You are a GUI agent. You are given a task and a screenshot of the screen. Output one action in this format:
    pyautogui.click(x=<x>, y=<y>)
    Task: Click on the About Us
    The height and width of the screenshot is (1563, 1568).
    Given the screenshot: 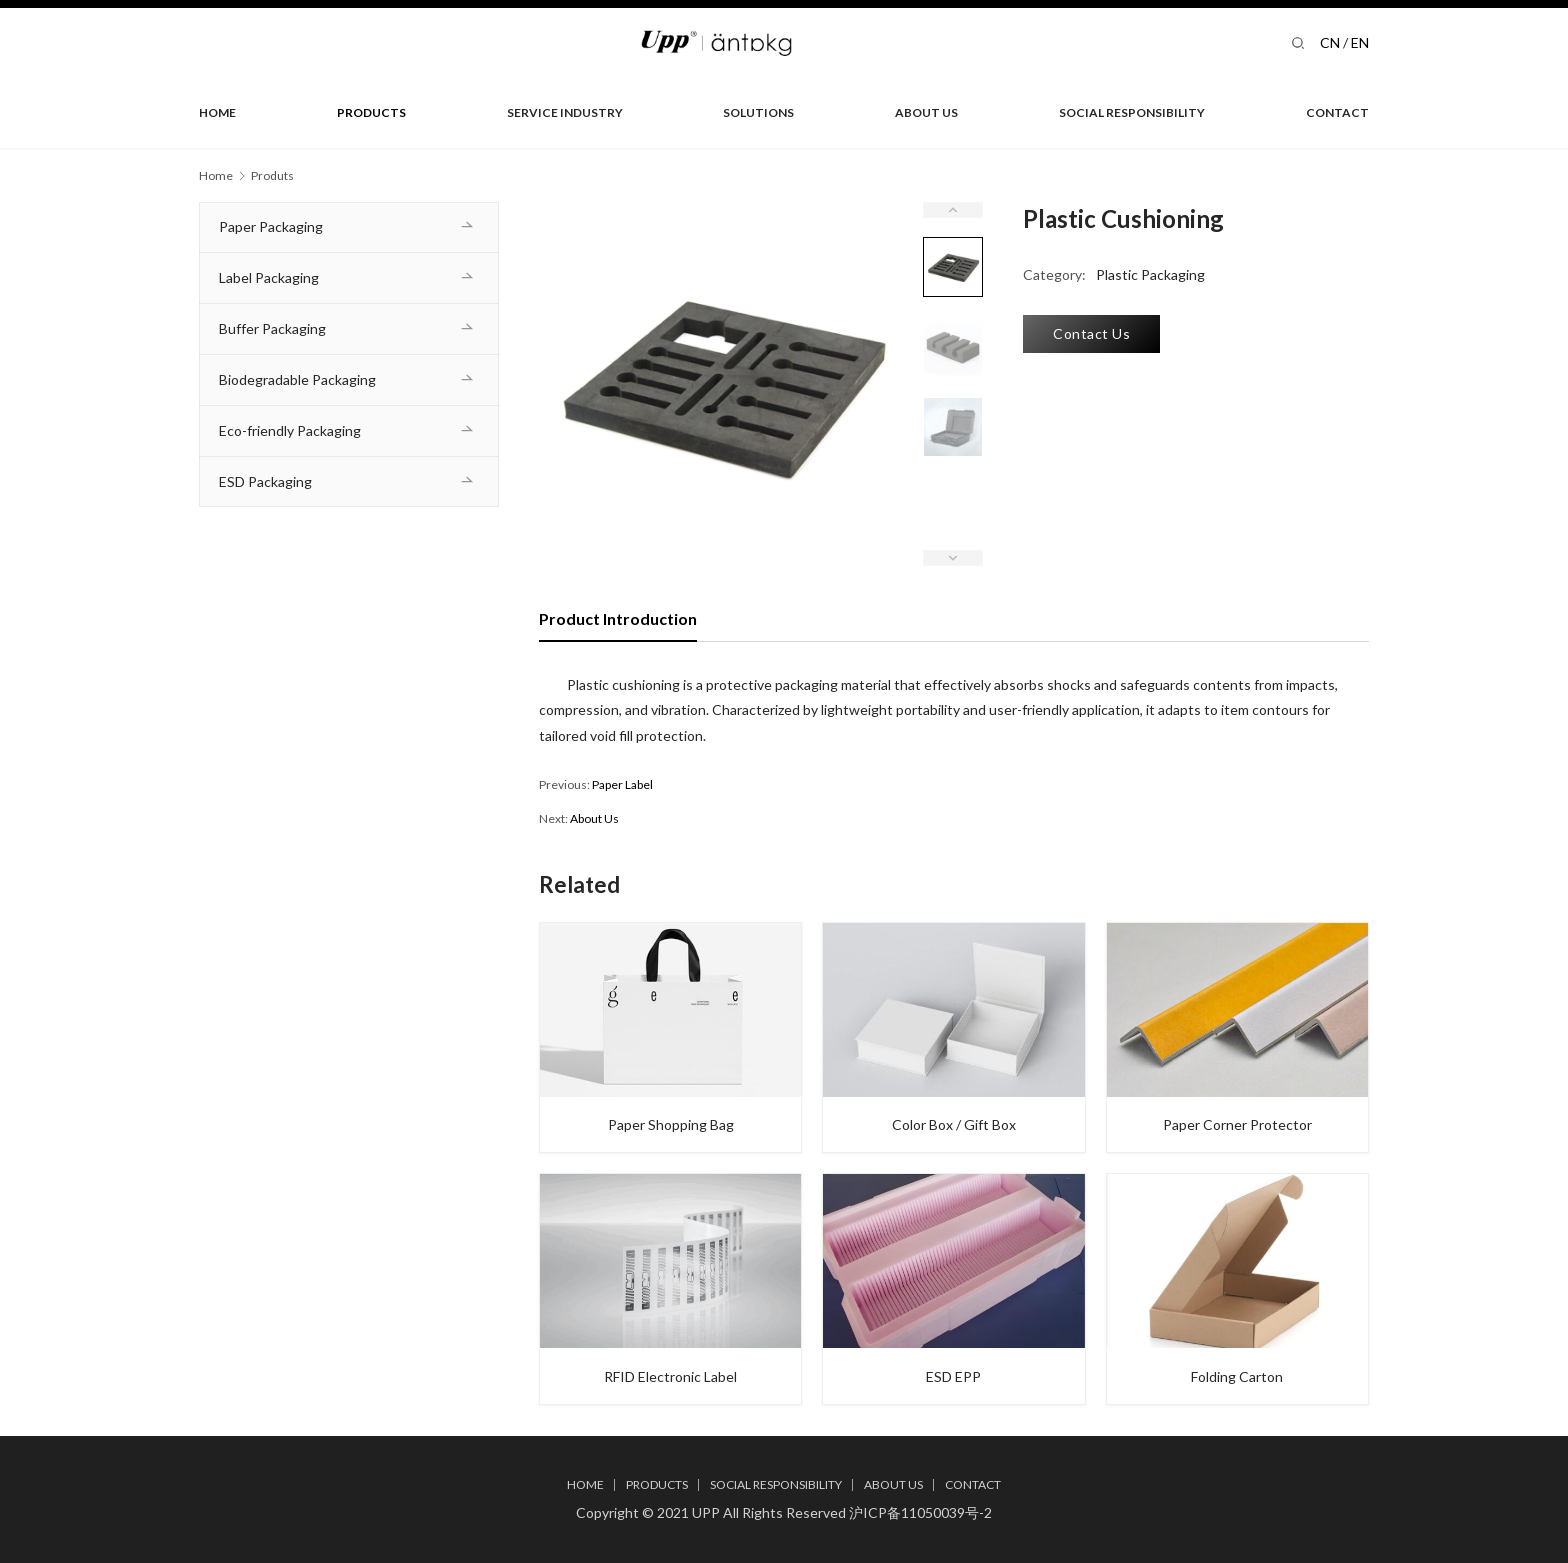 What is the action you would take?
    pyautogui.click(x=594, y=818)
    